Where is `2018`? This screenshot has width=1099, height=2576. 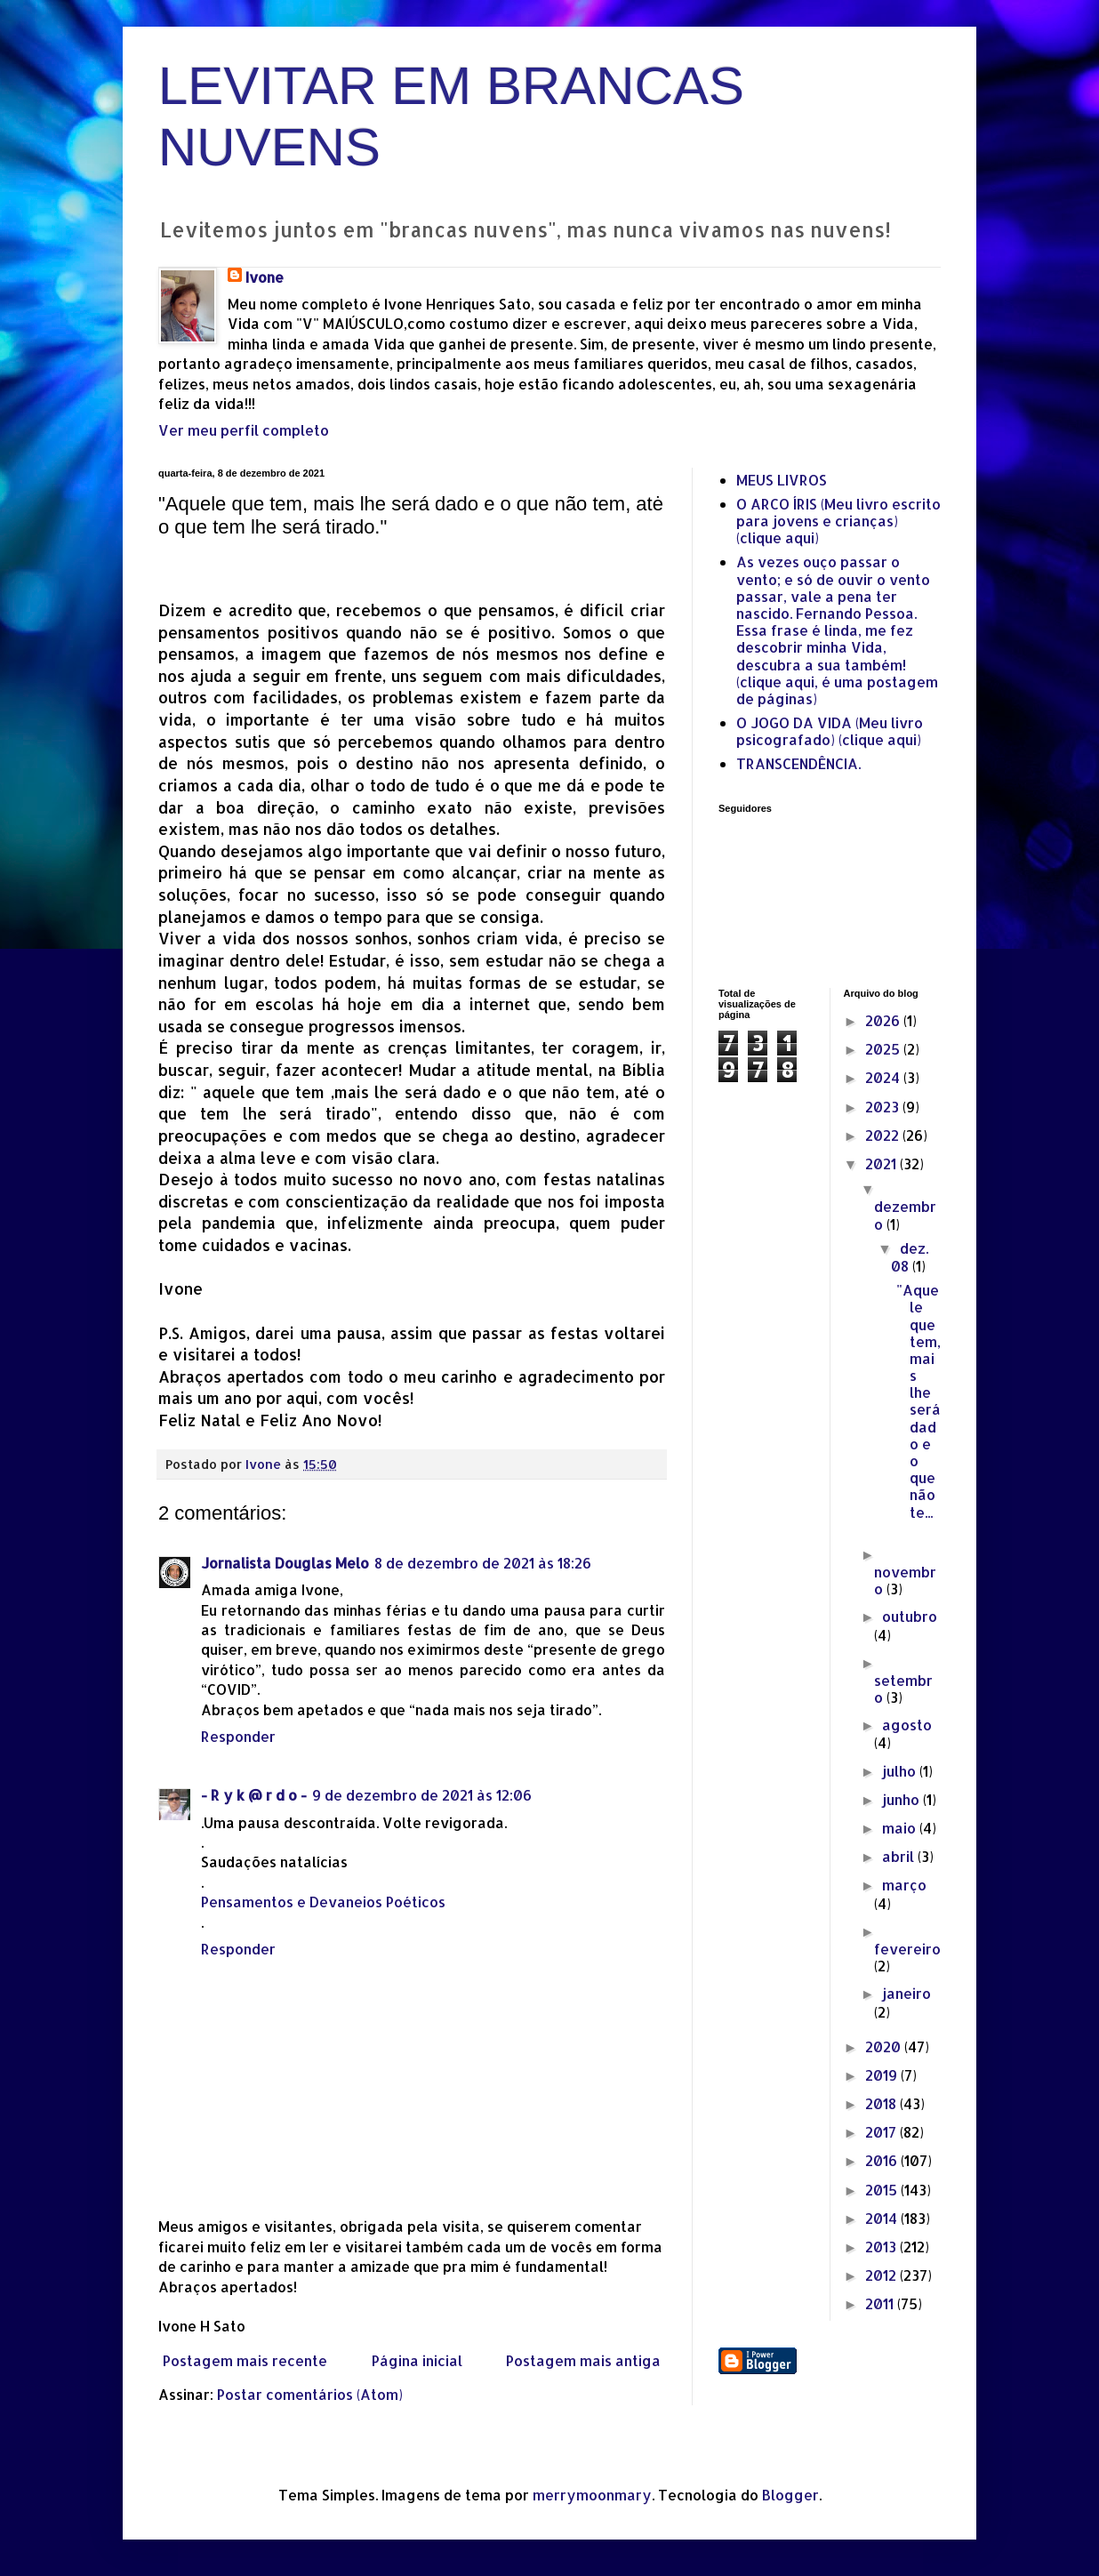 2018 is located at coordinates (882, 2103).